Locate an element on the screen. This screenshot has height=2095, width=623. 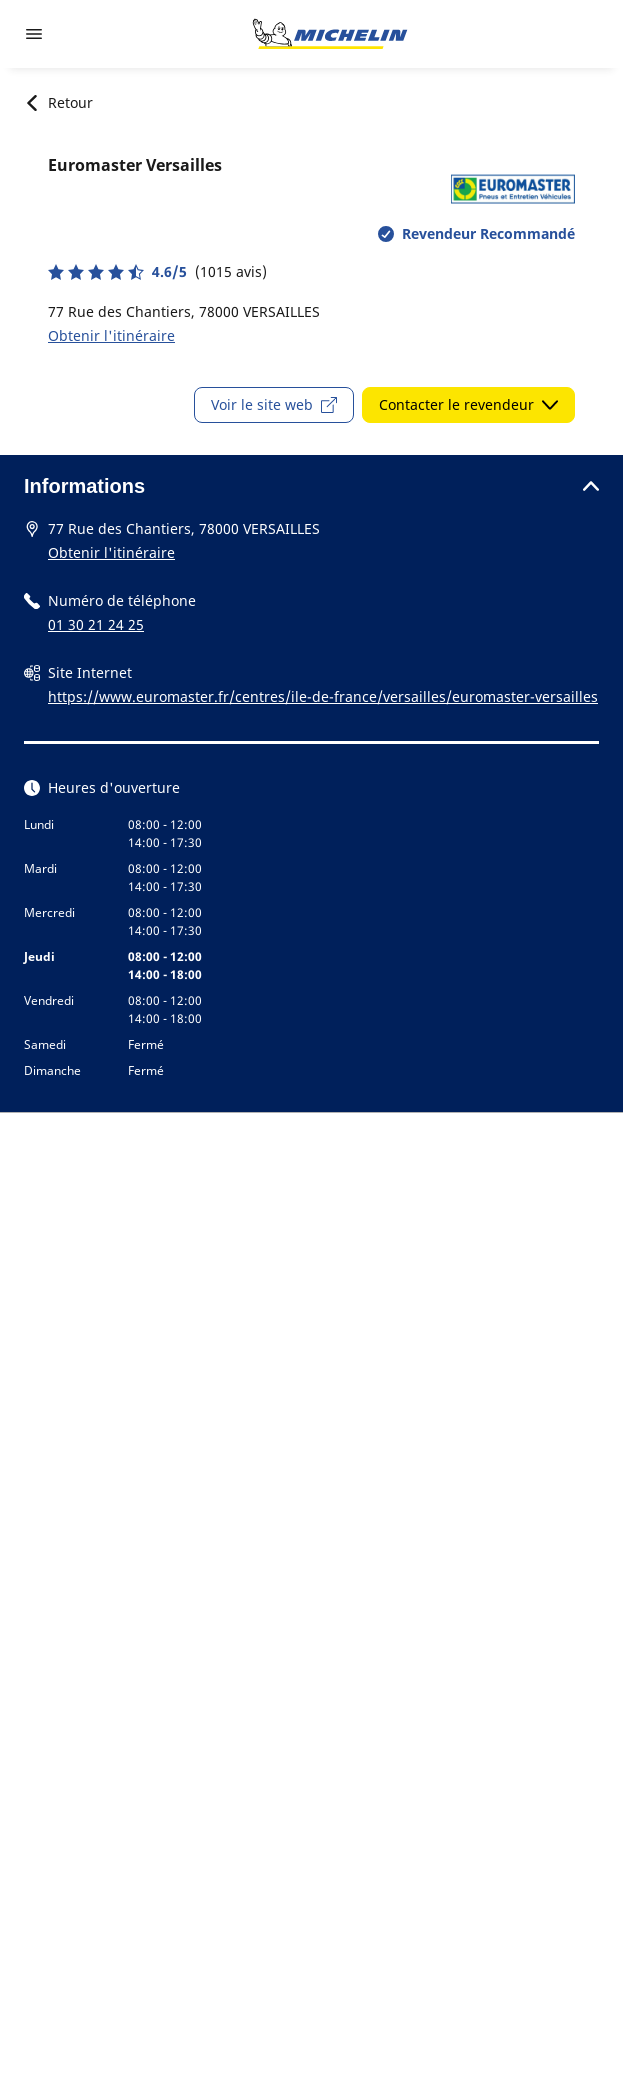
01 30 21 24 25 is located at coordinates (96, 624).